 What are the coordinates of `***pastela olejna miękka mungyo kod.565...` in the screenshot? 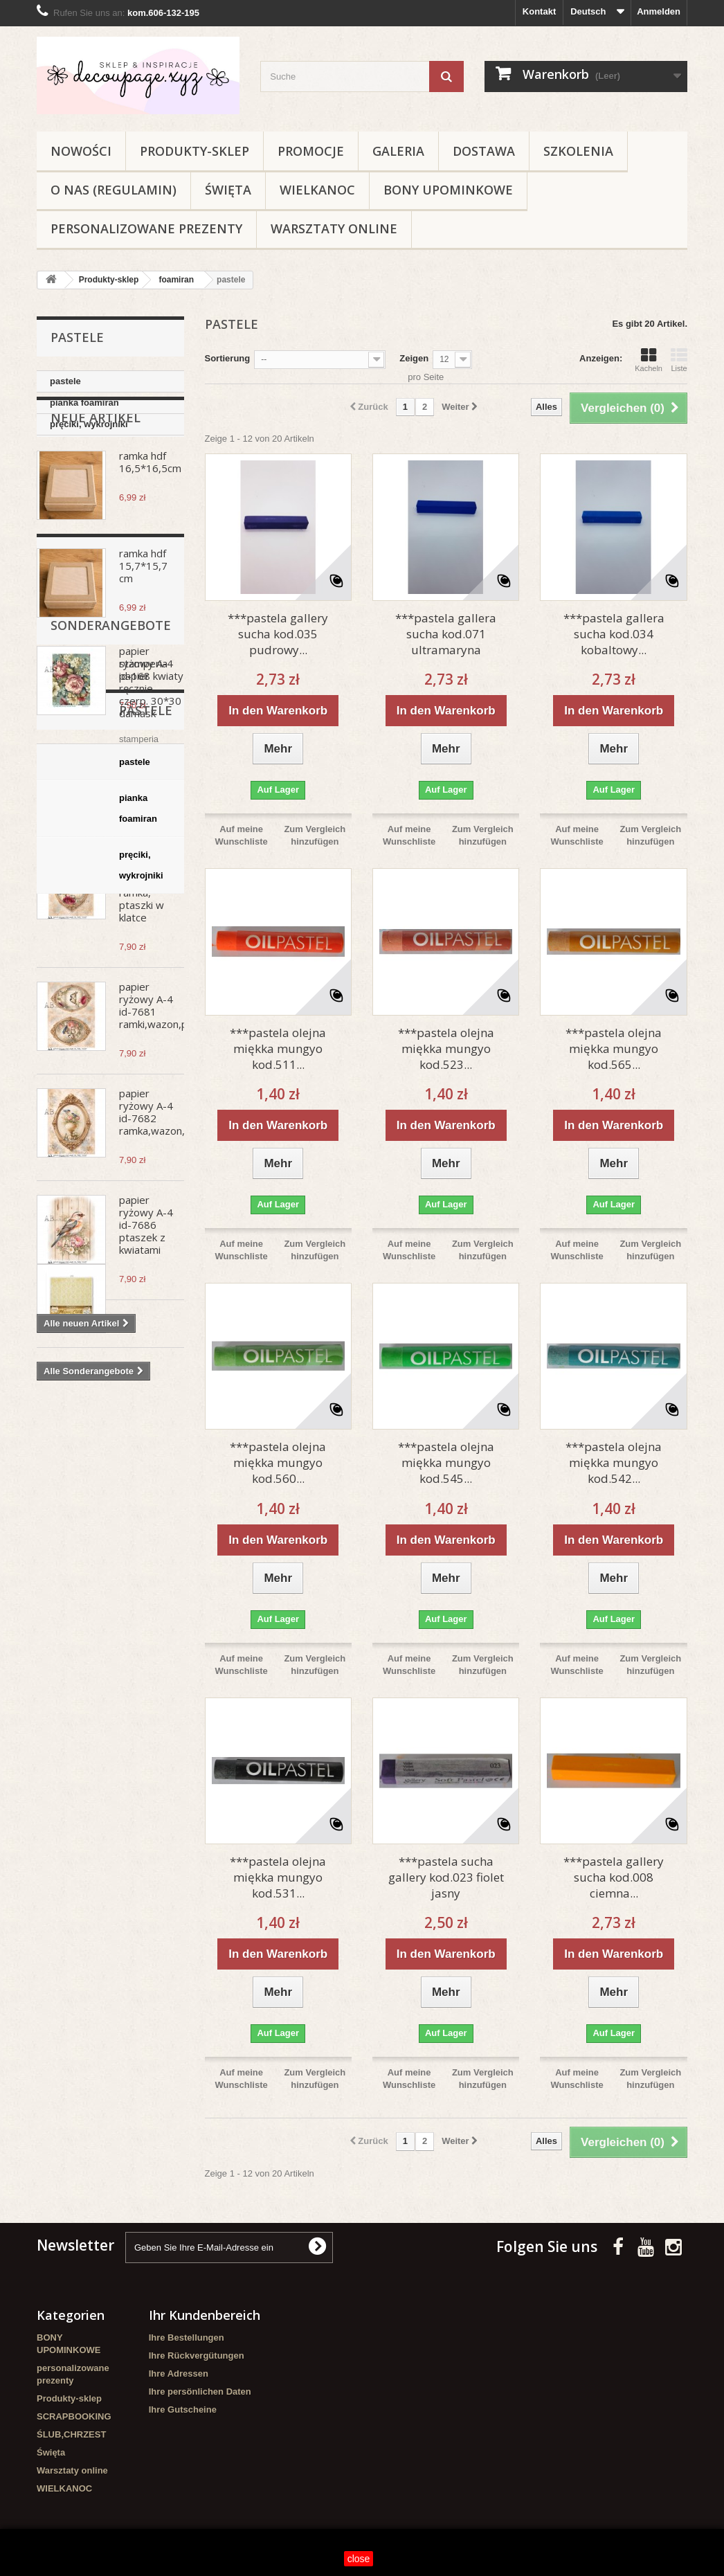 It's located at (613, 1048).